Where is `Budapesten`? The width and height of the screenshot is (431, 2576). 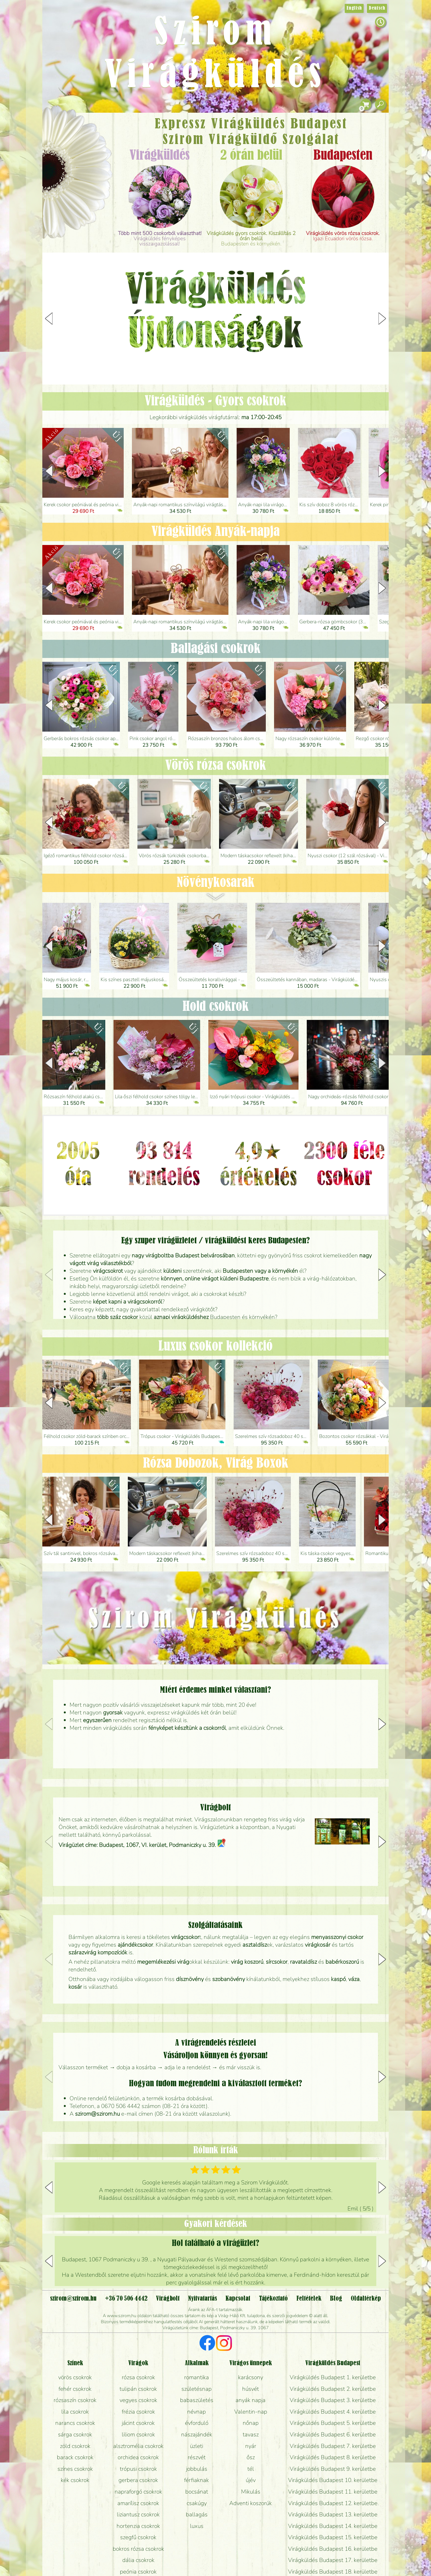
Budapesten is located at coordinates (342, 155).